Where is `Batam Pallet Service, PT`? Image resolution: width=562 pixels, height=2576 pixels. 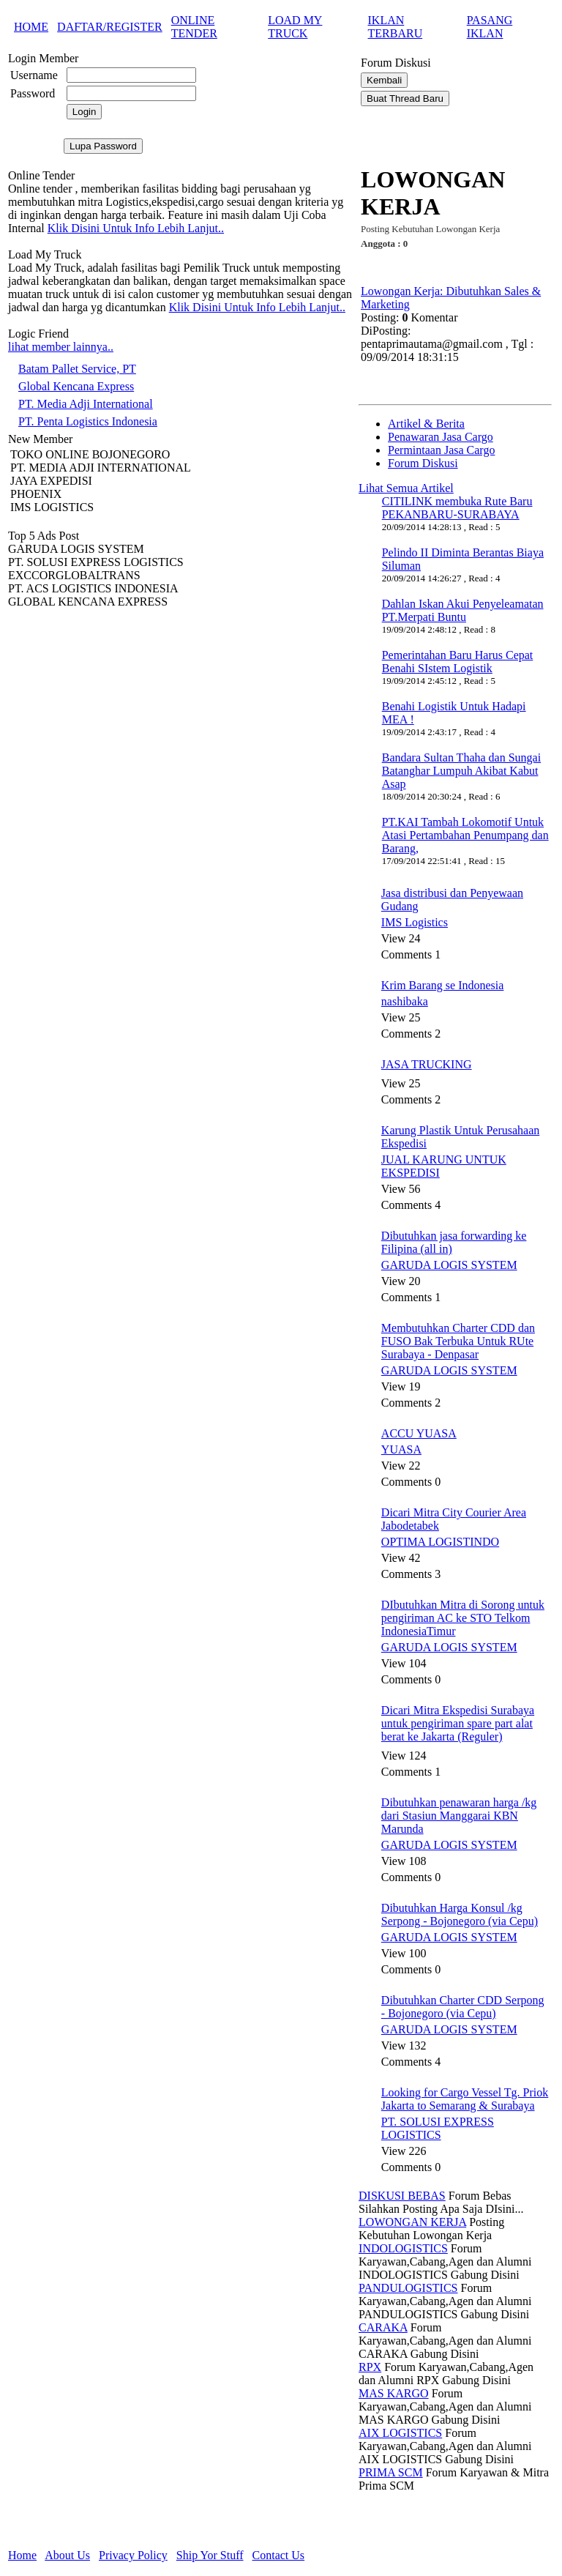
Batam Pallet Service, PT is located at coordinates (77, 368).